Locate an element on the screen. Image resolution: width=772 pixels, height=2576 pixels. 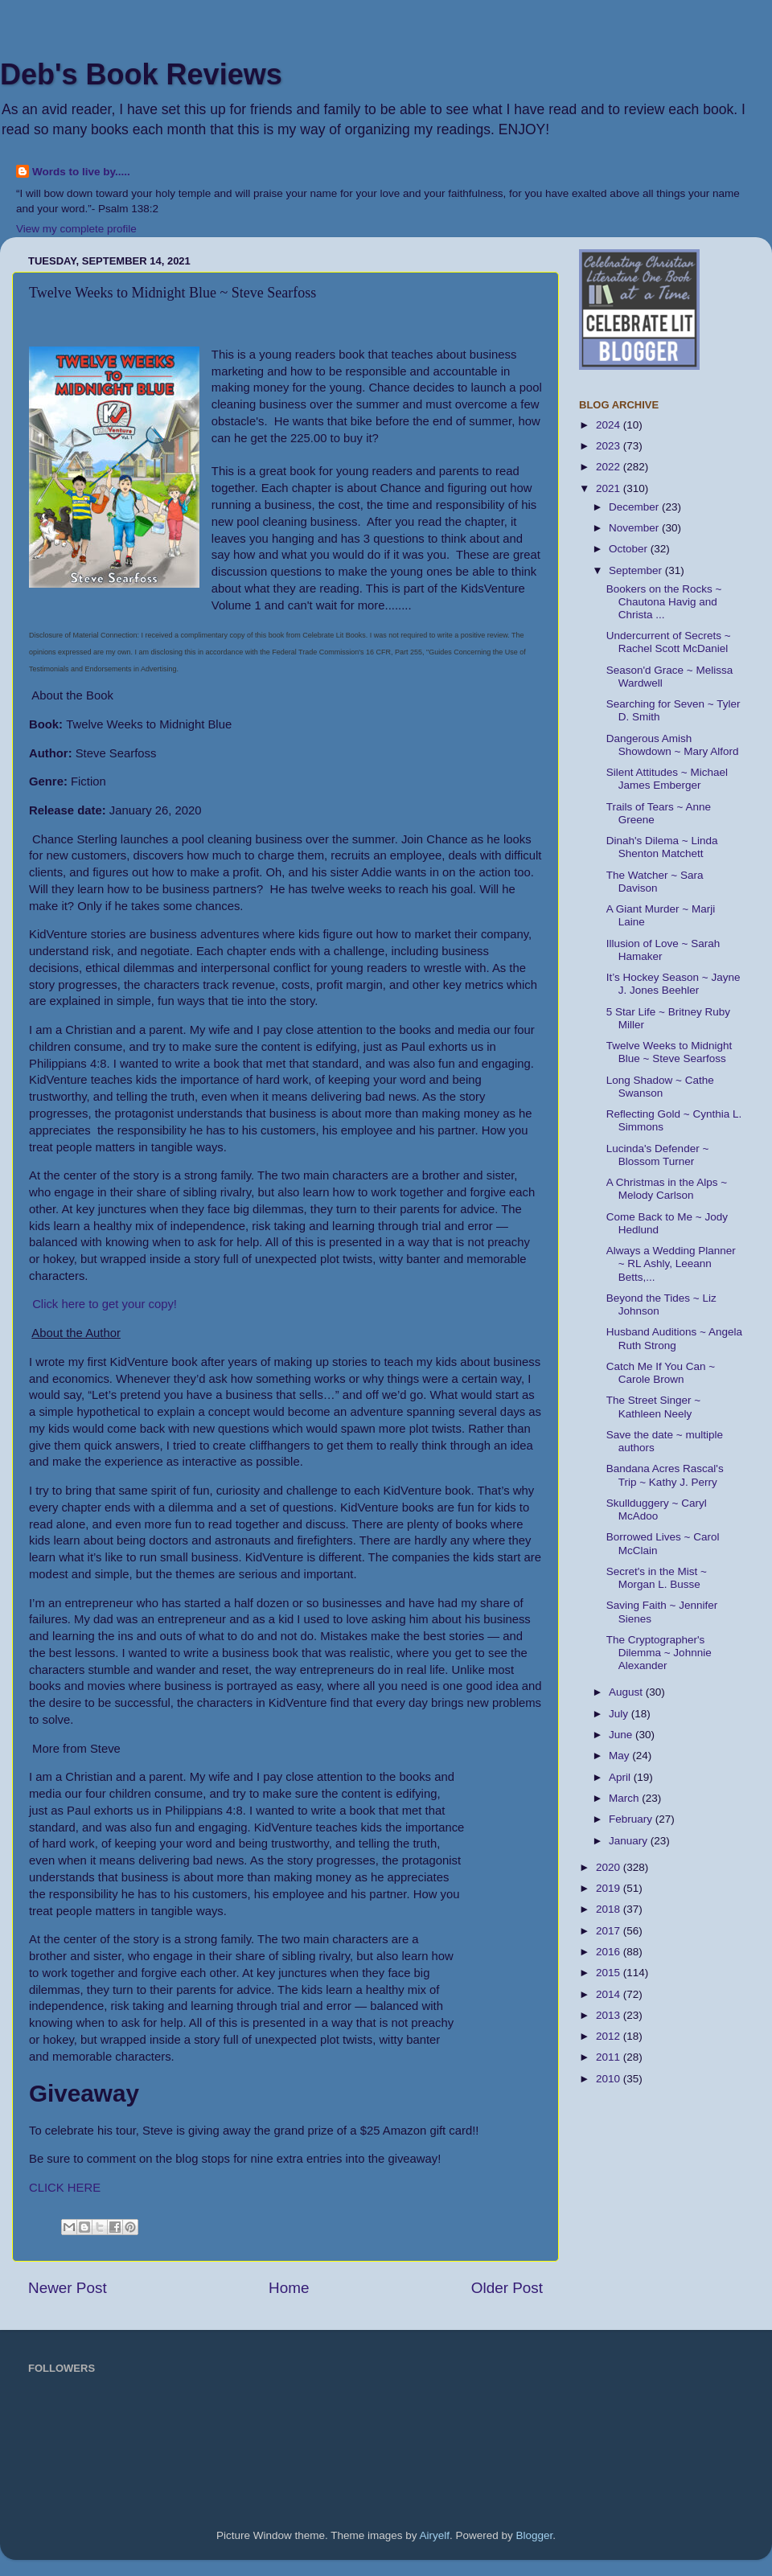
CLICK HERE is located at coordinates (65, 2187).